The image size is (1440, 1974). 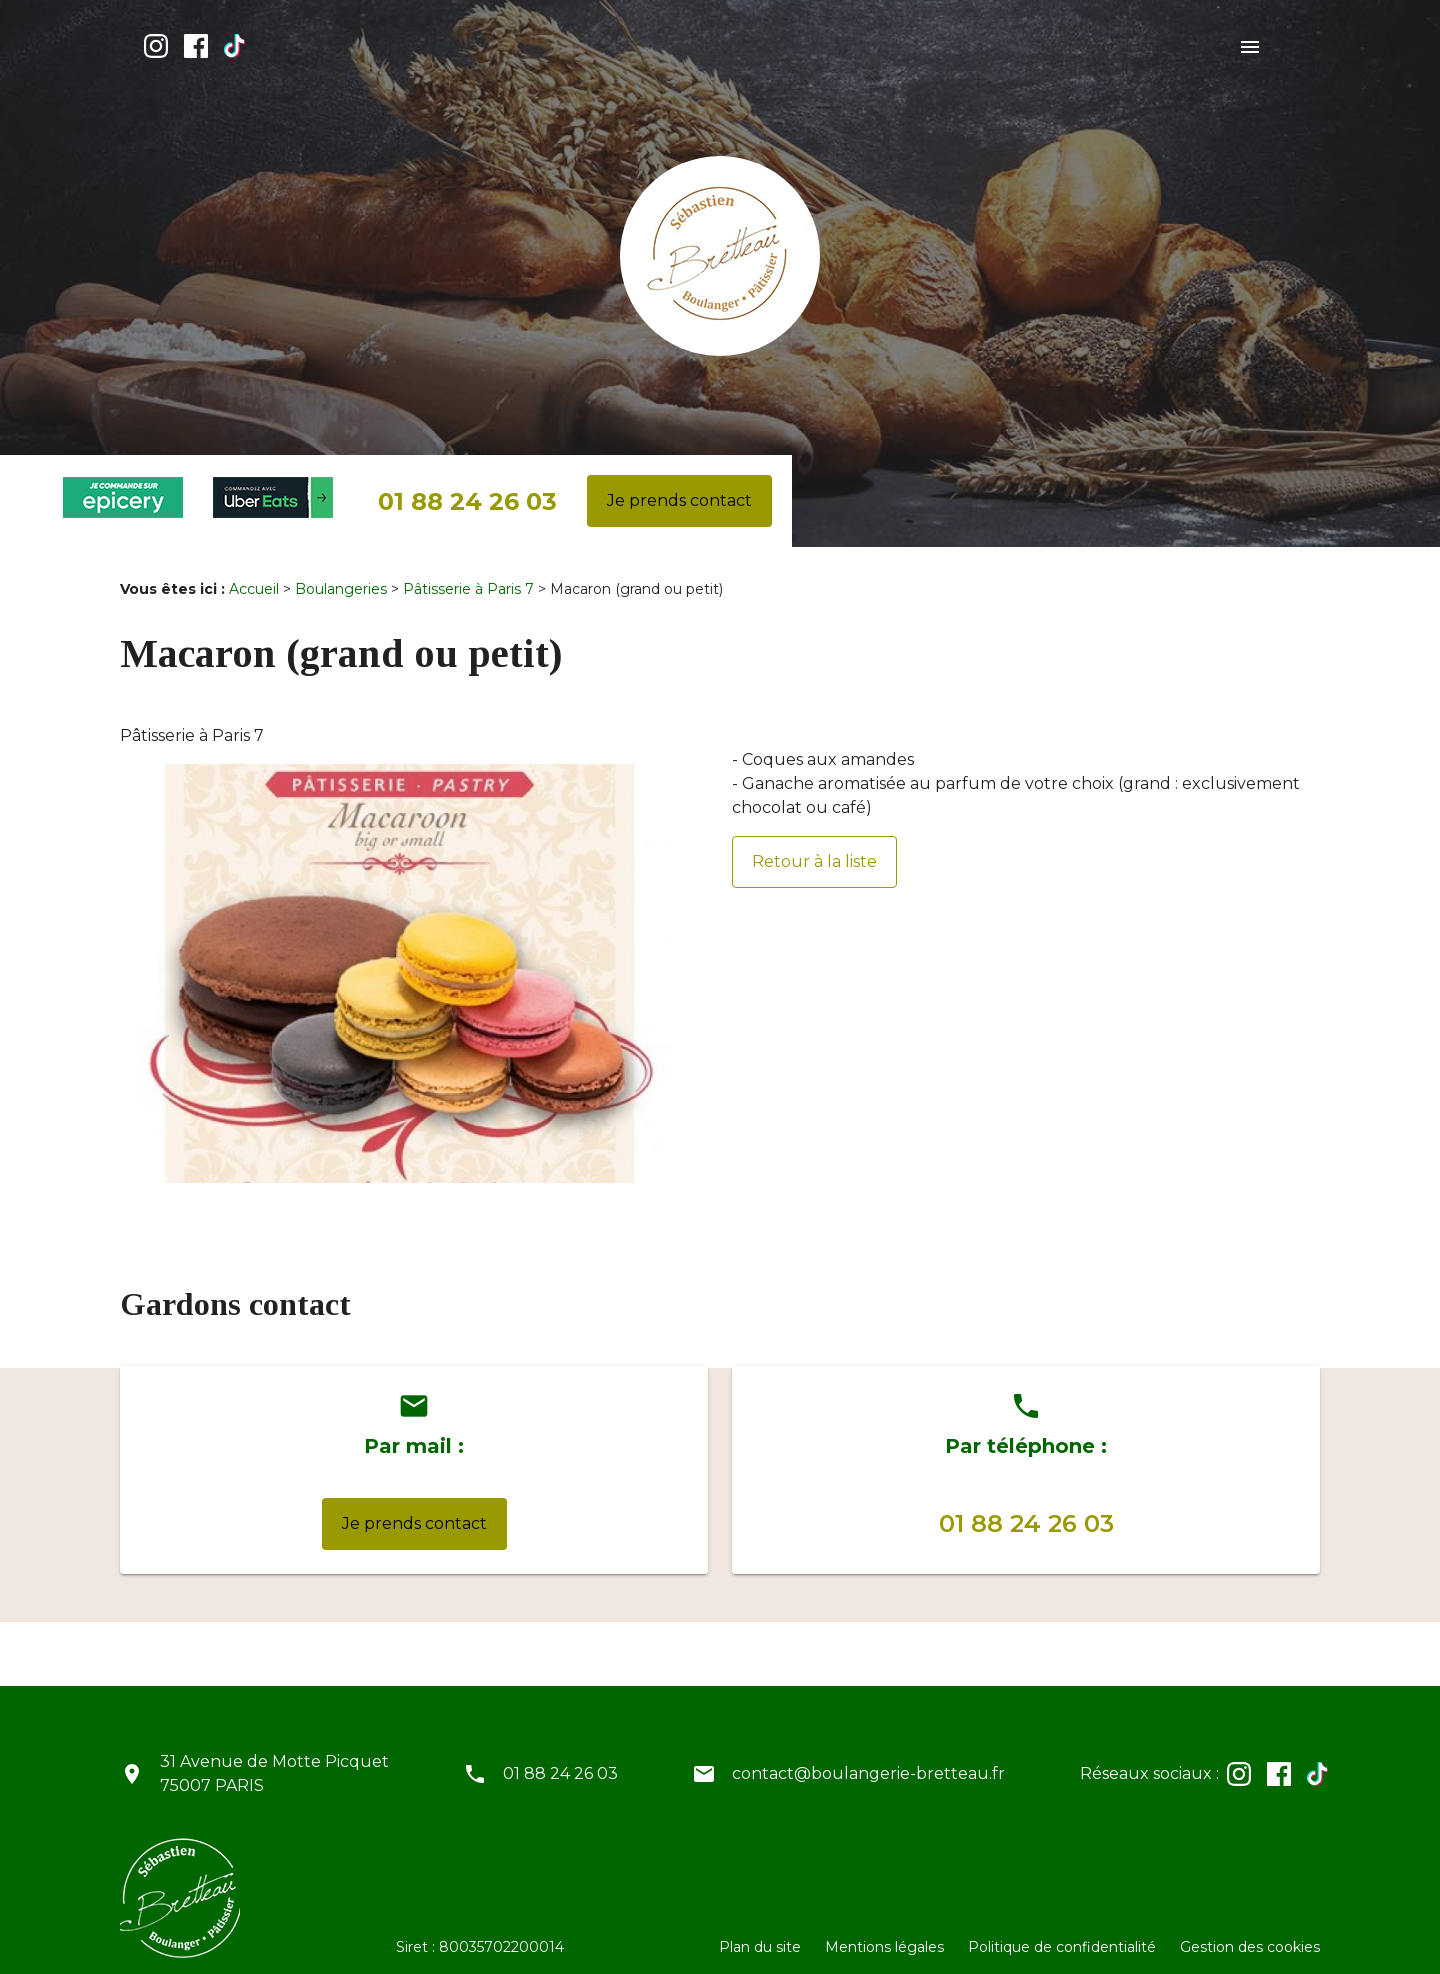 I want to click on Mentions légales, so click(x=884, y=1931).